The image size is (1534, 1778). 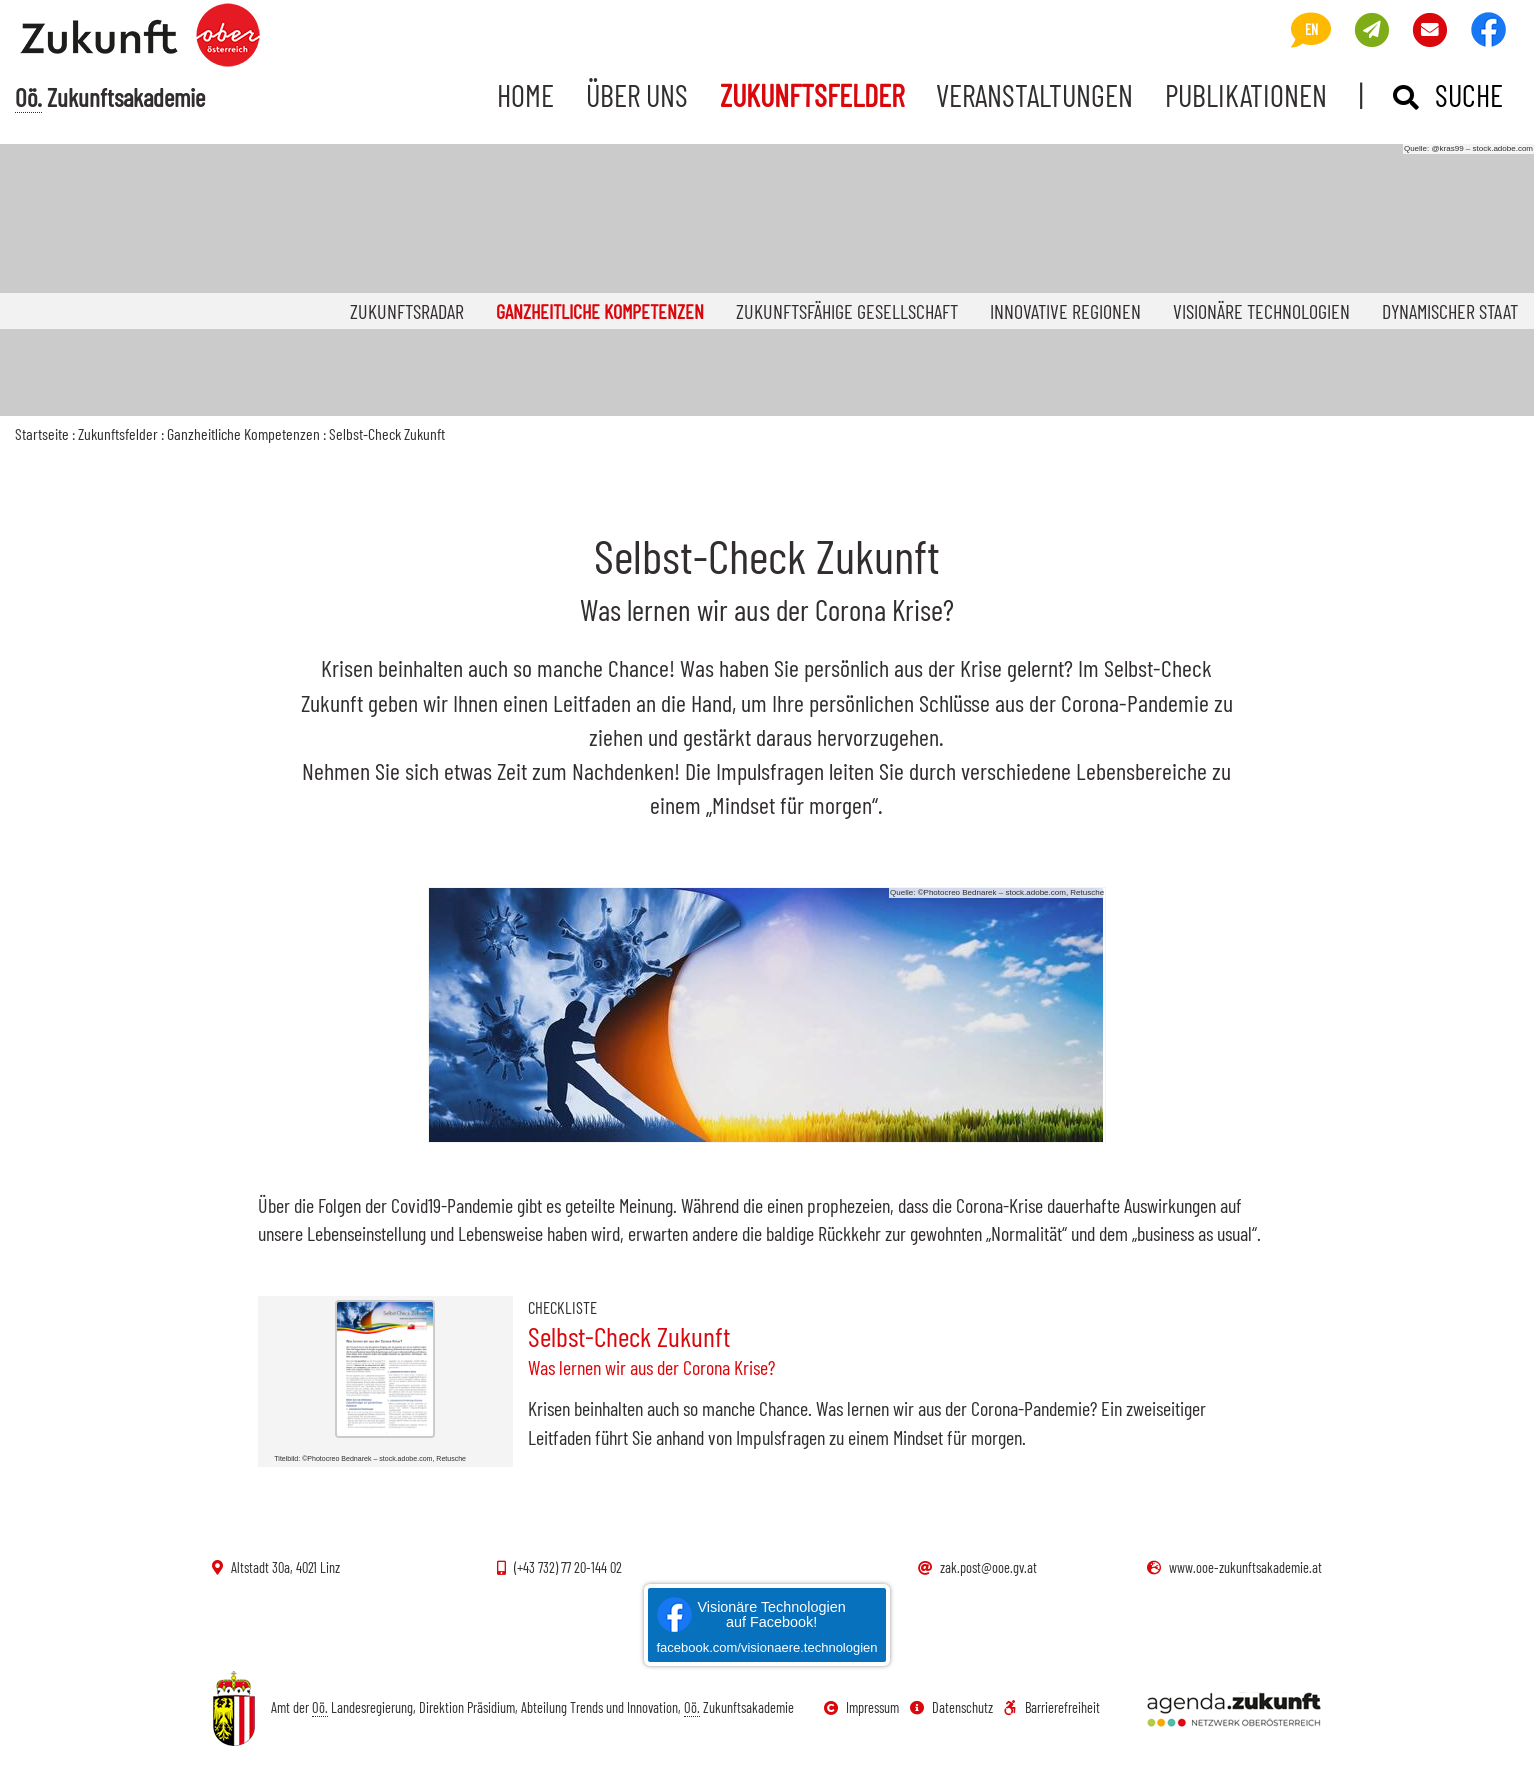 What do you see at coordinates (608, 310) in the screenshot?
I see `Ganzheitliche Kompetenzen` at bounding box center [608, 310].